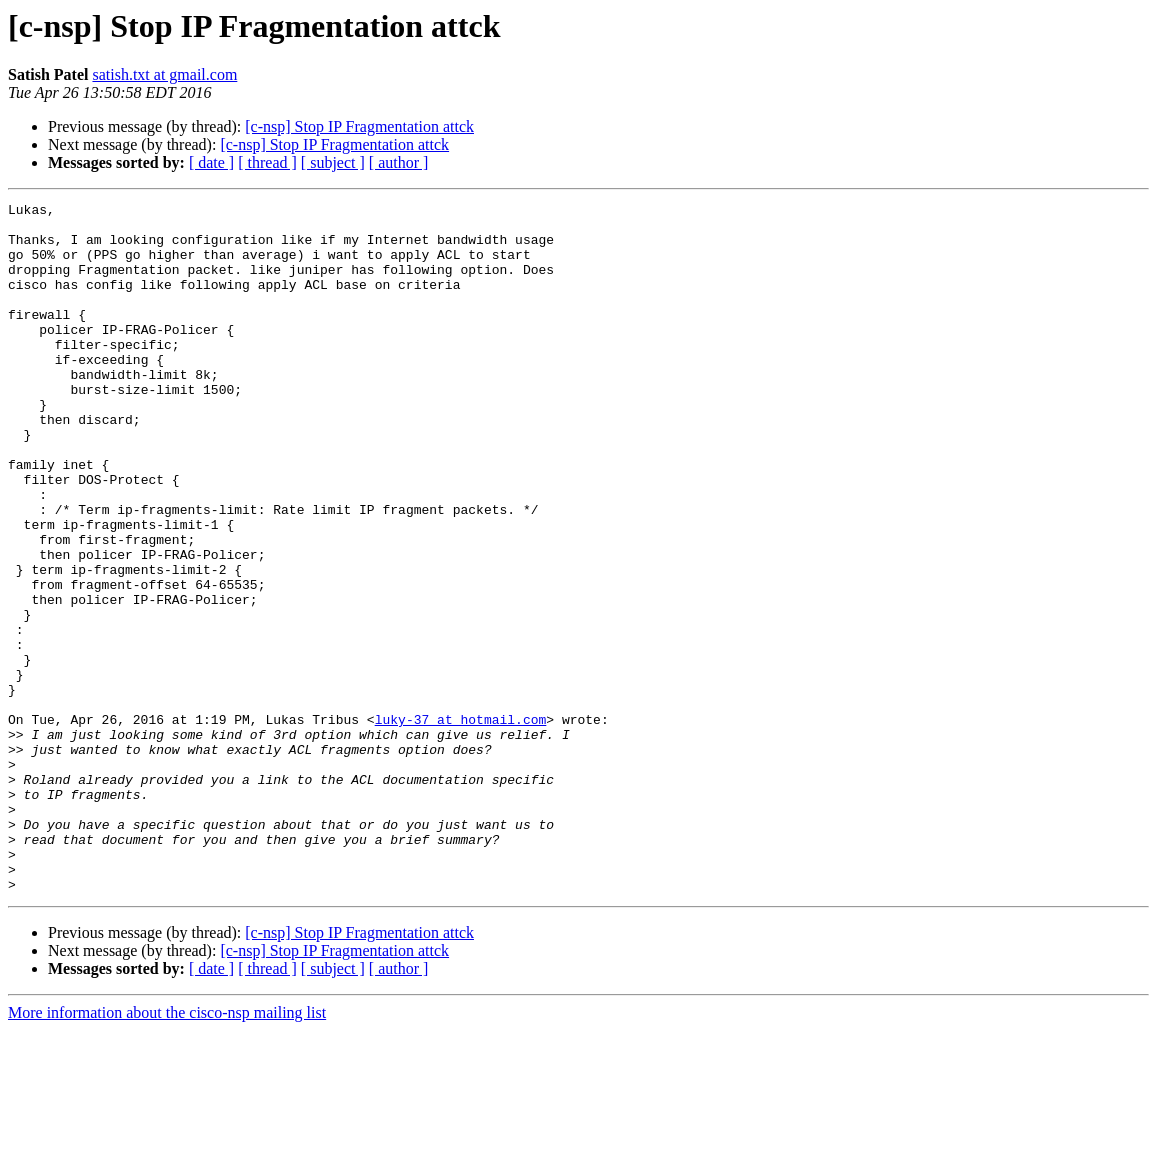 The height and width of the screenshot is (1168, 1157). What do you see at coordinates (164, 74) in the screenshot?
I see `satish.txt at gmail.com` at bounding box center [164, 74].